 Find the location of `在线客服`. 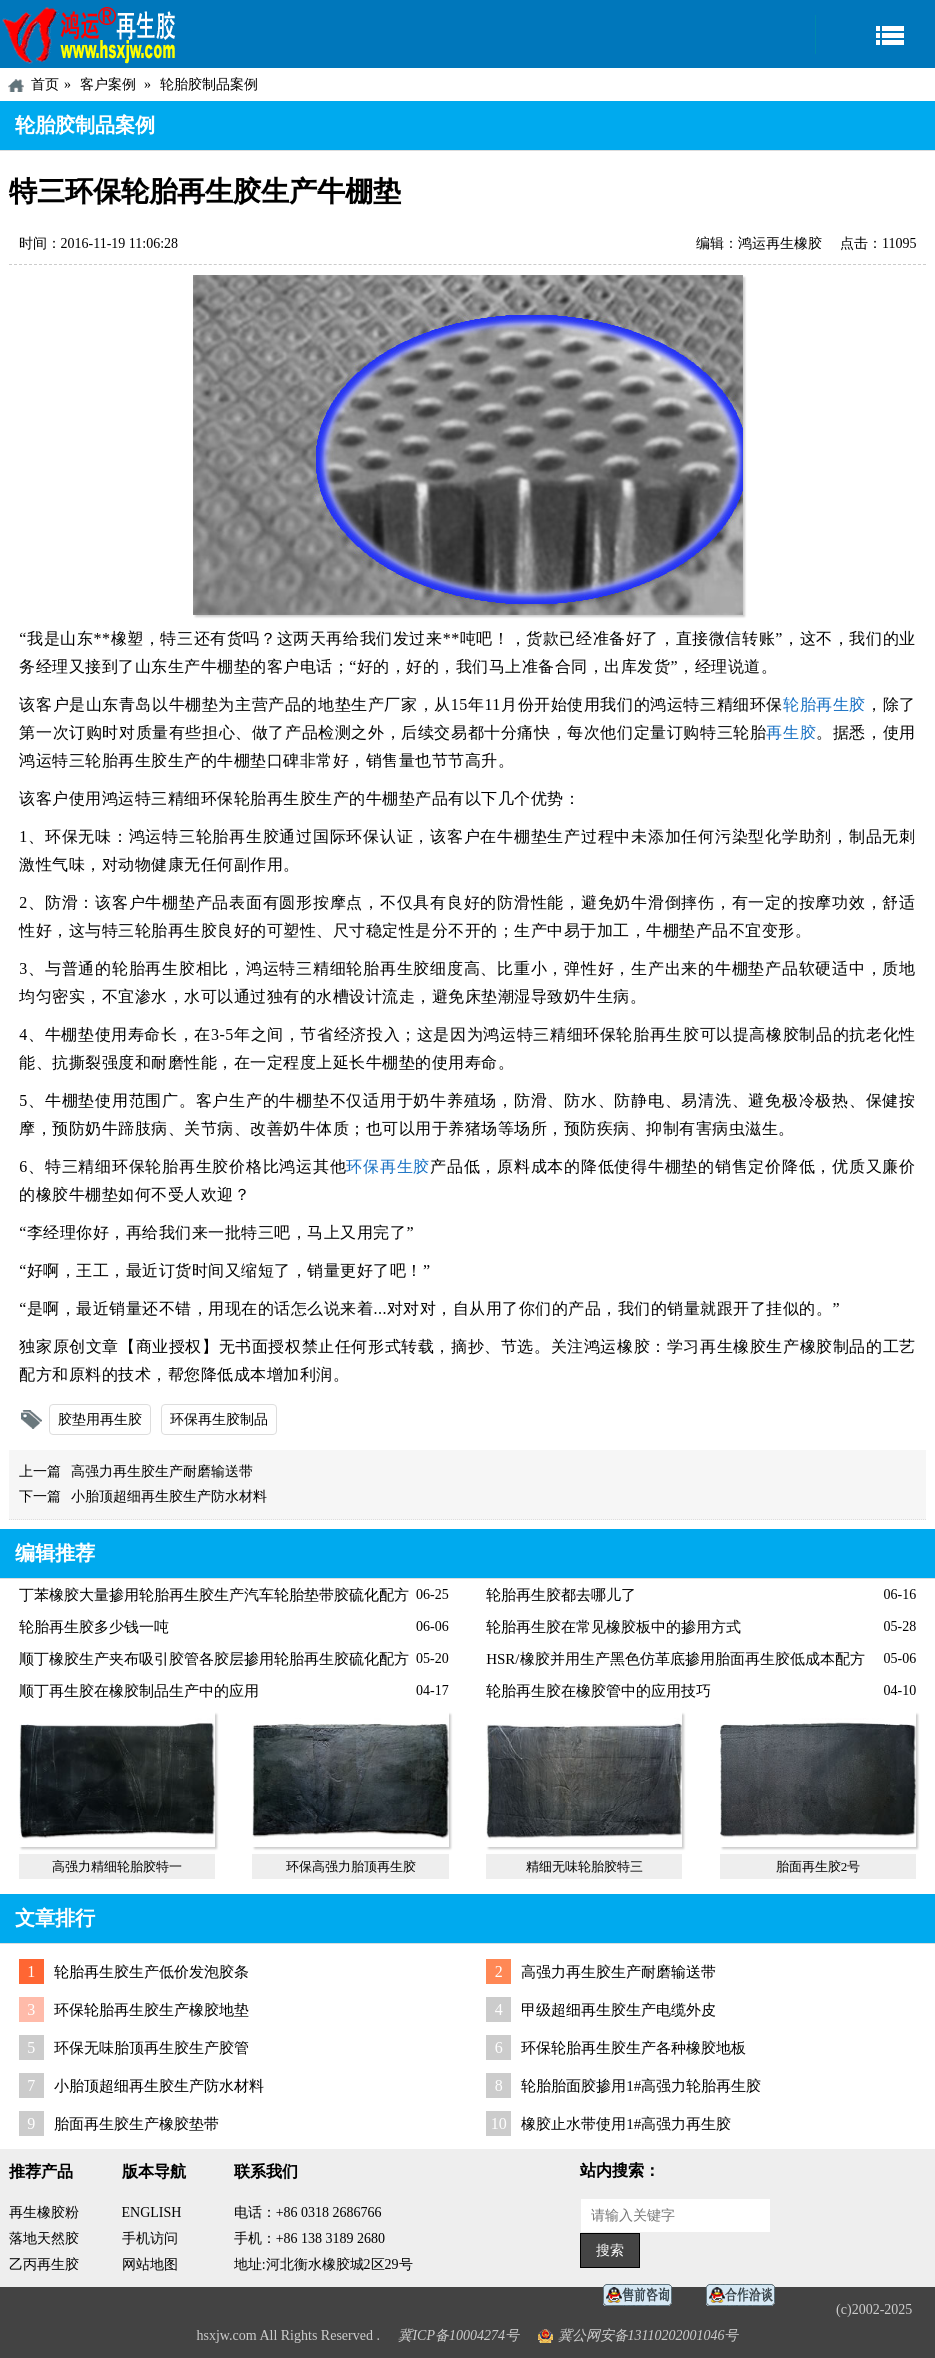

在线客服 is located at coordinates (643, 2295).